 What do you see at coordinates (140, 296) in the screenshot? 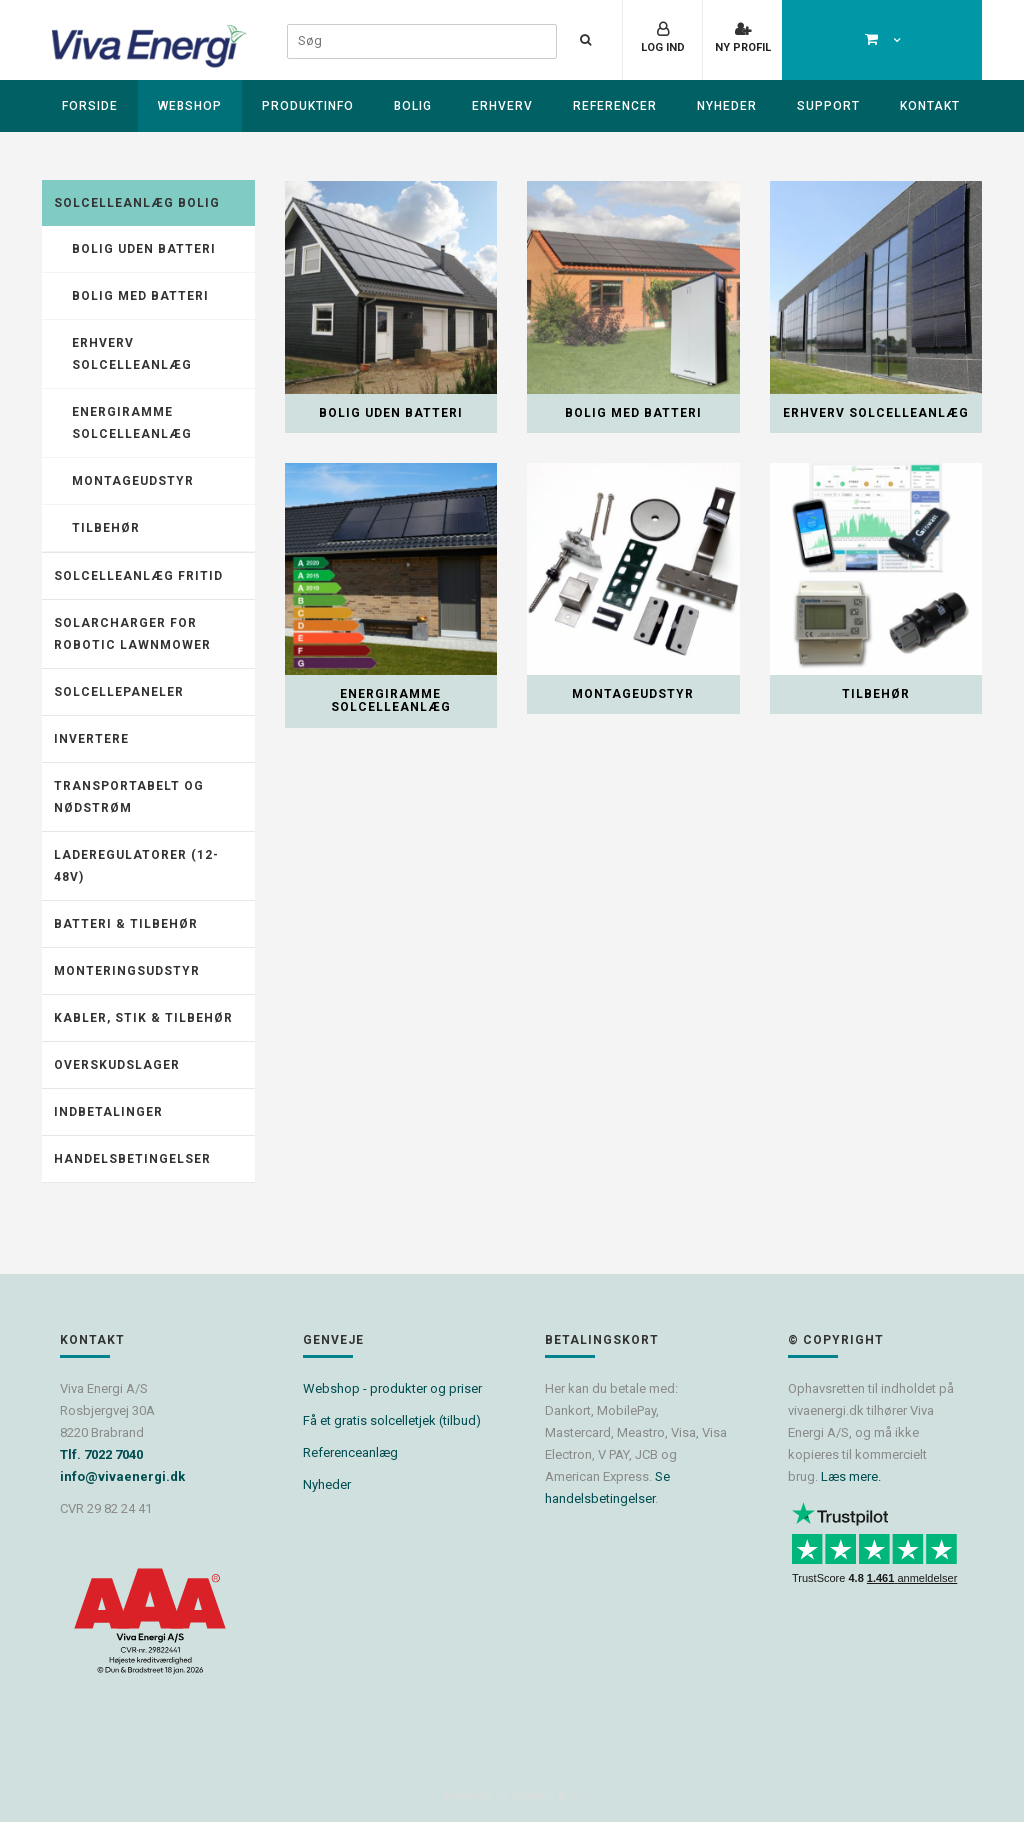
I see `Bolig med batteri` at bounding box center [140, 296].